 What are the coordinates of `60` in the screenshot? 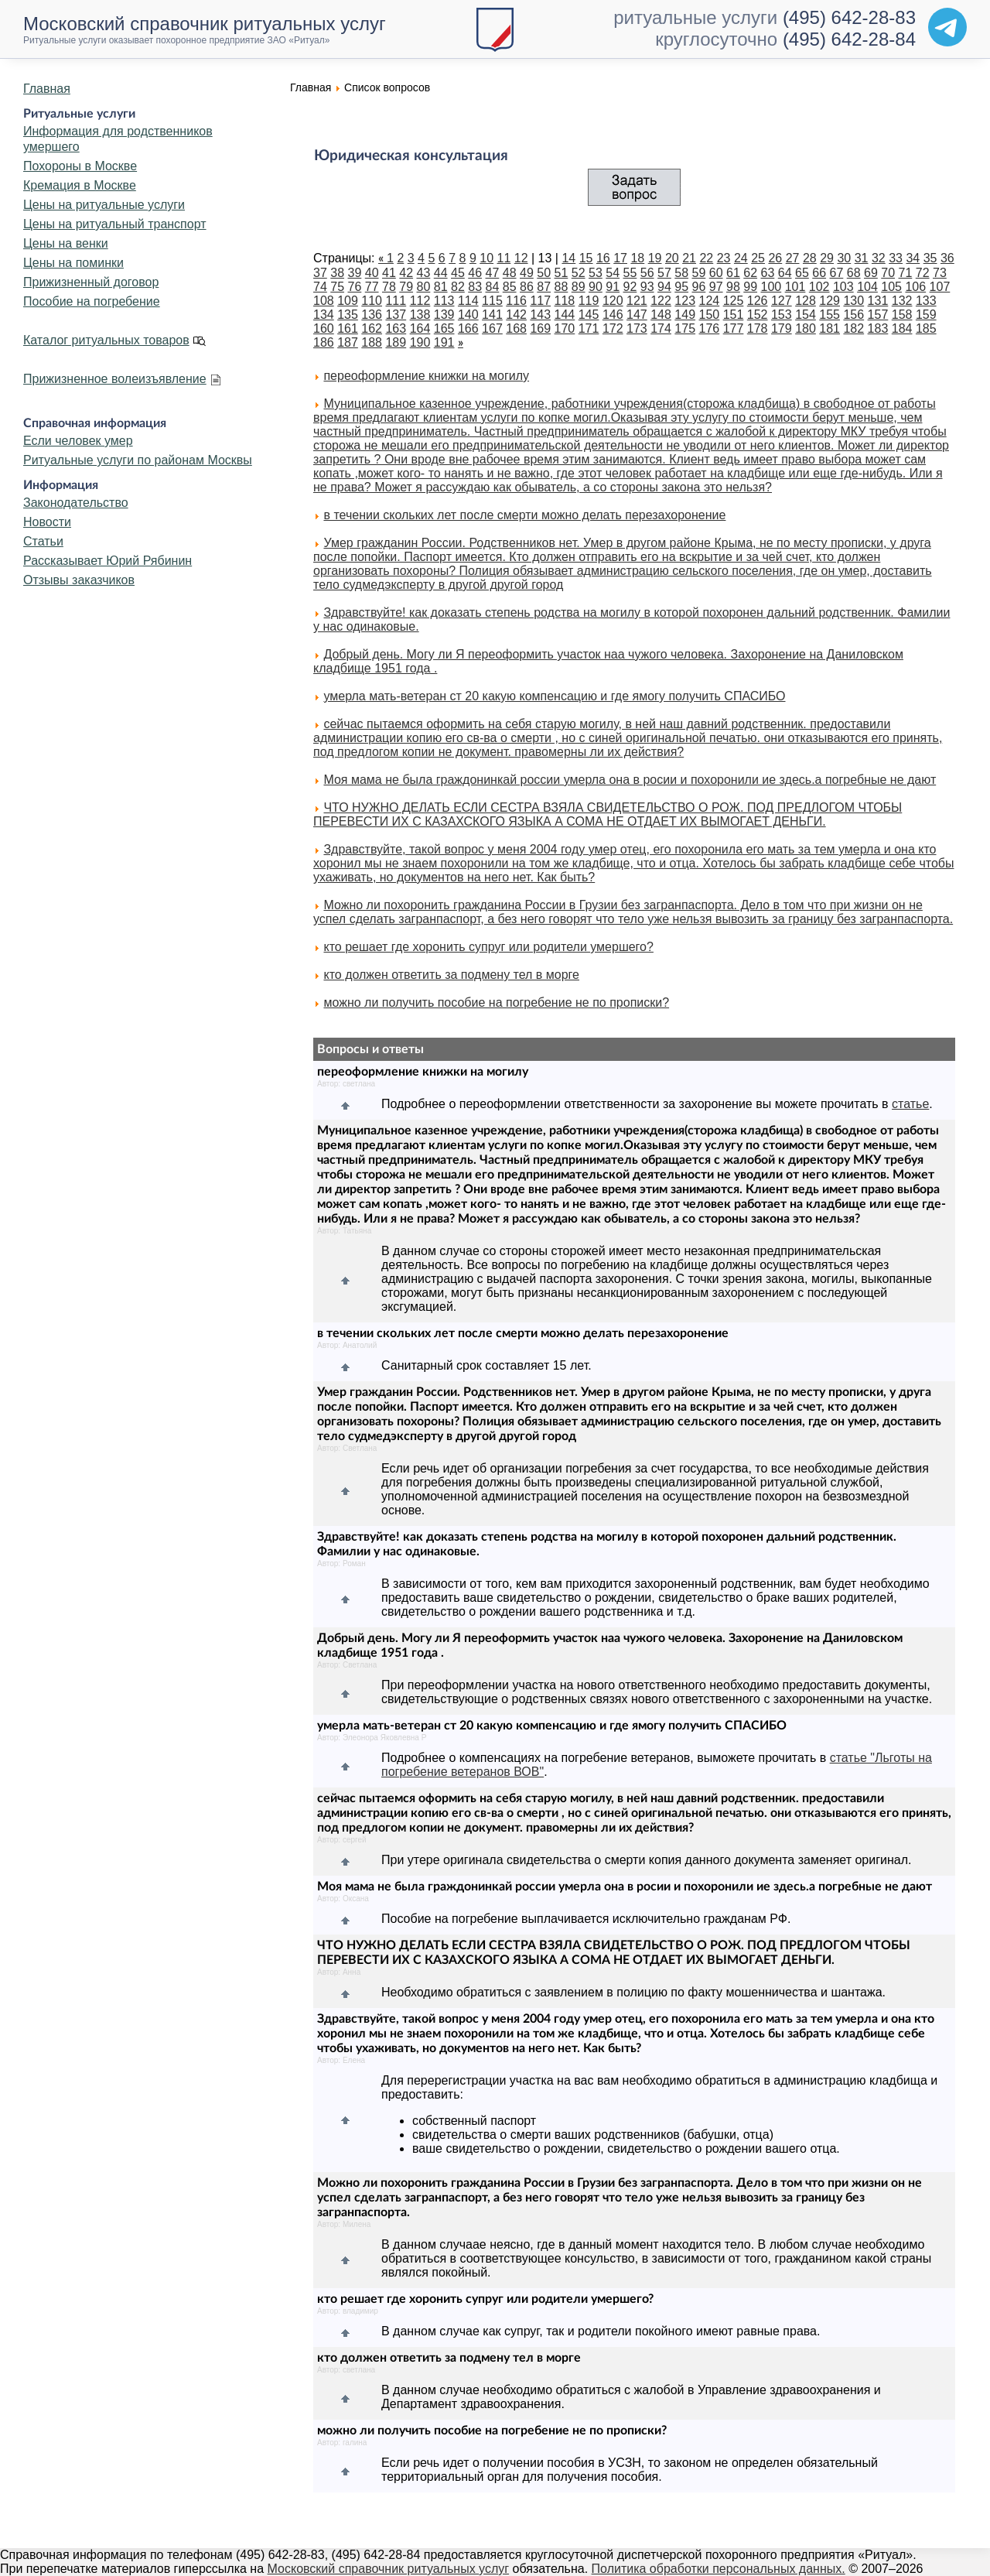 It's located at (716, 272).